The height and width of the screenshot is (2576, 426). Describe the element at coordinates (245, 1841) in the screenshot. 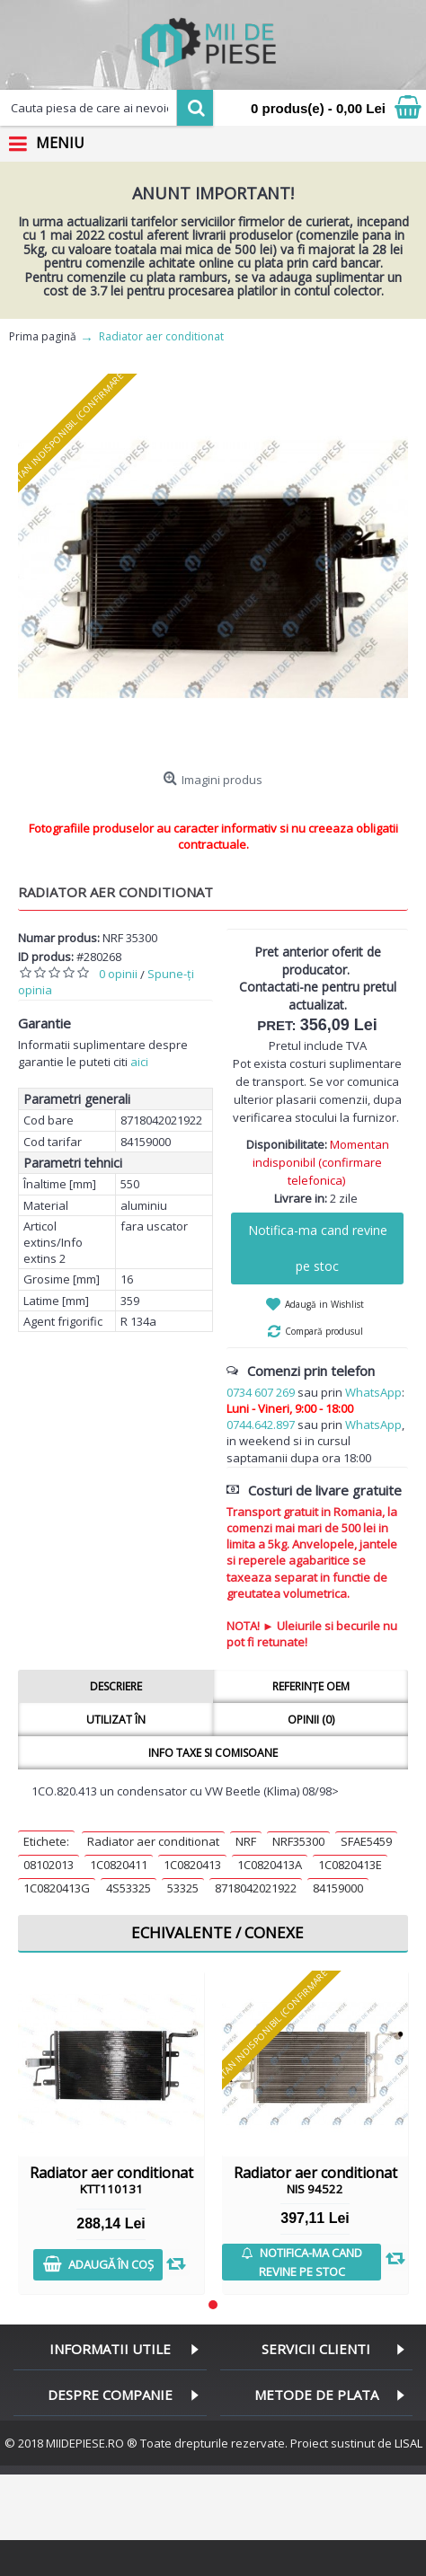

I see `NRF` at that location.